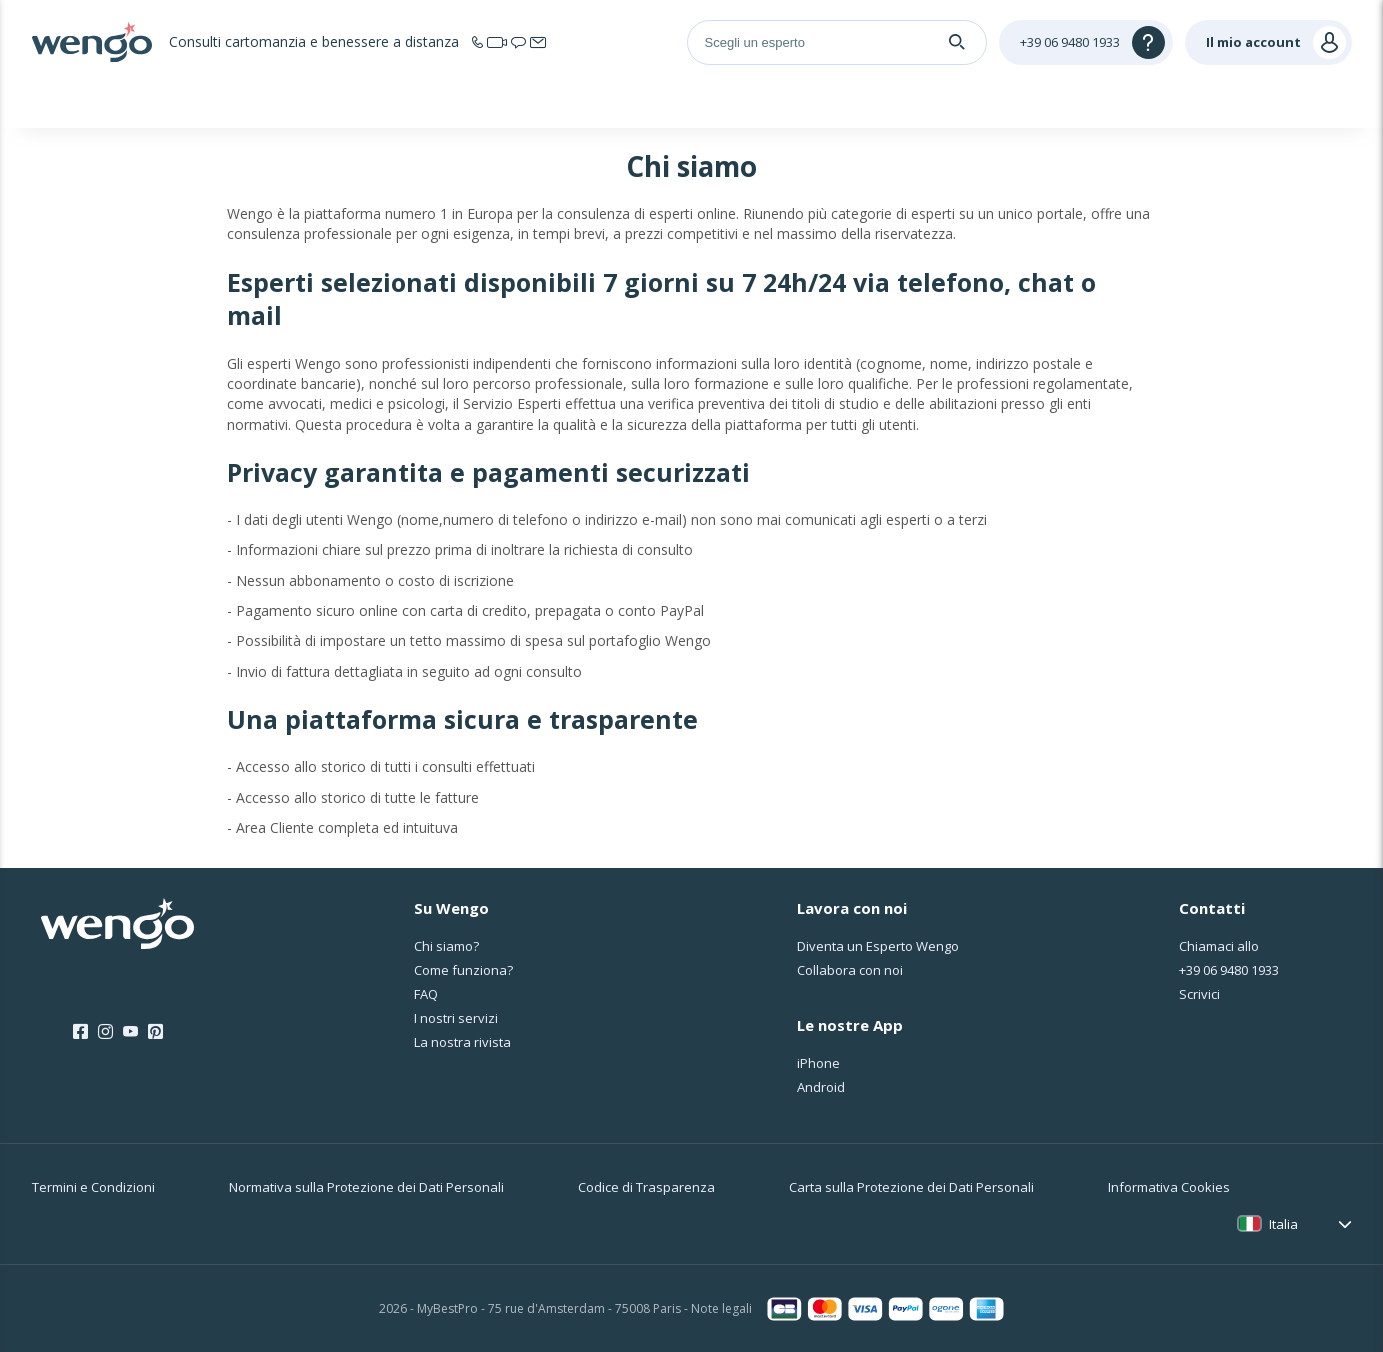  I want to click on Come funziona?, so click(463, 970).